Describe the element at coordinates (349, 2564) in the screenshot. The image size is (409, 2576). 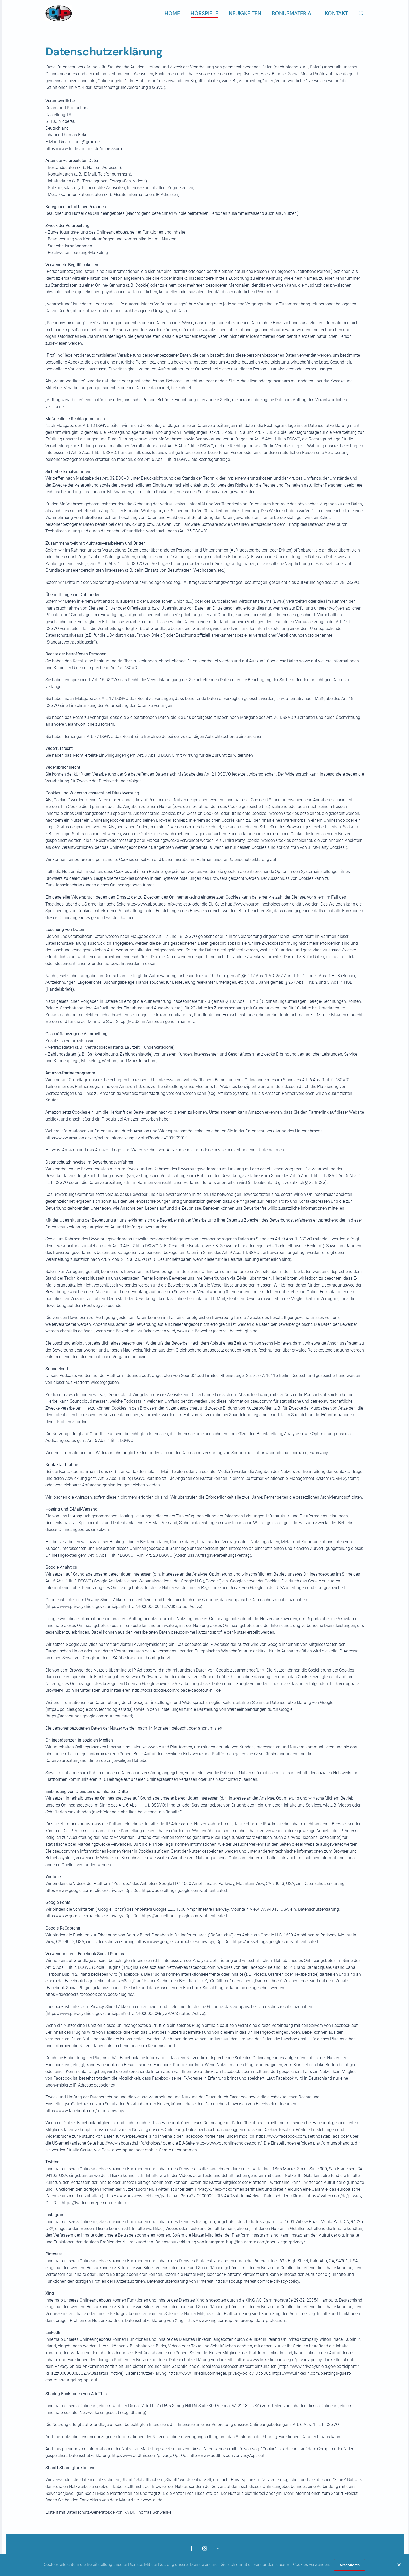
I see `Akzeptieren` at that location.